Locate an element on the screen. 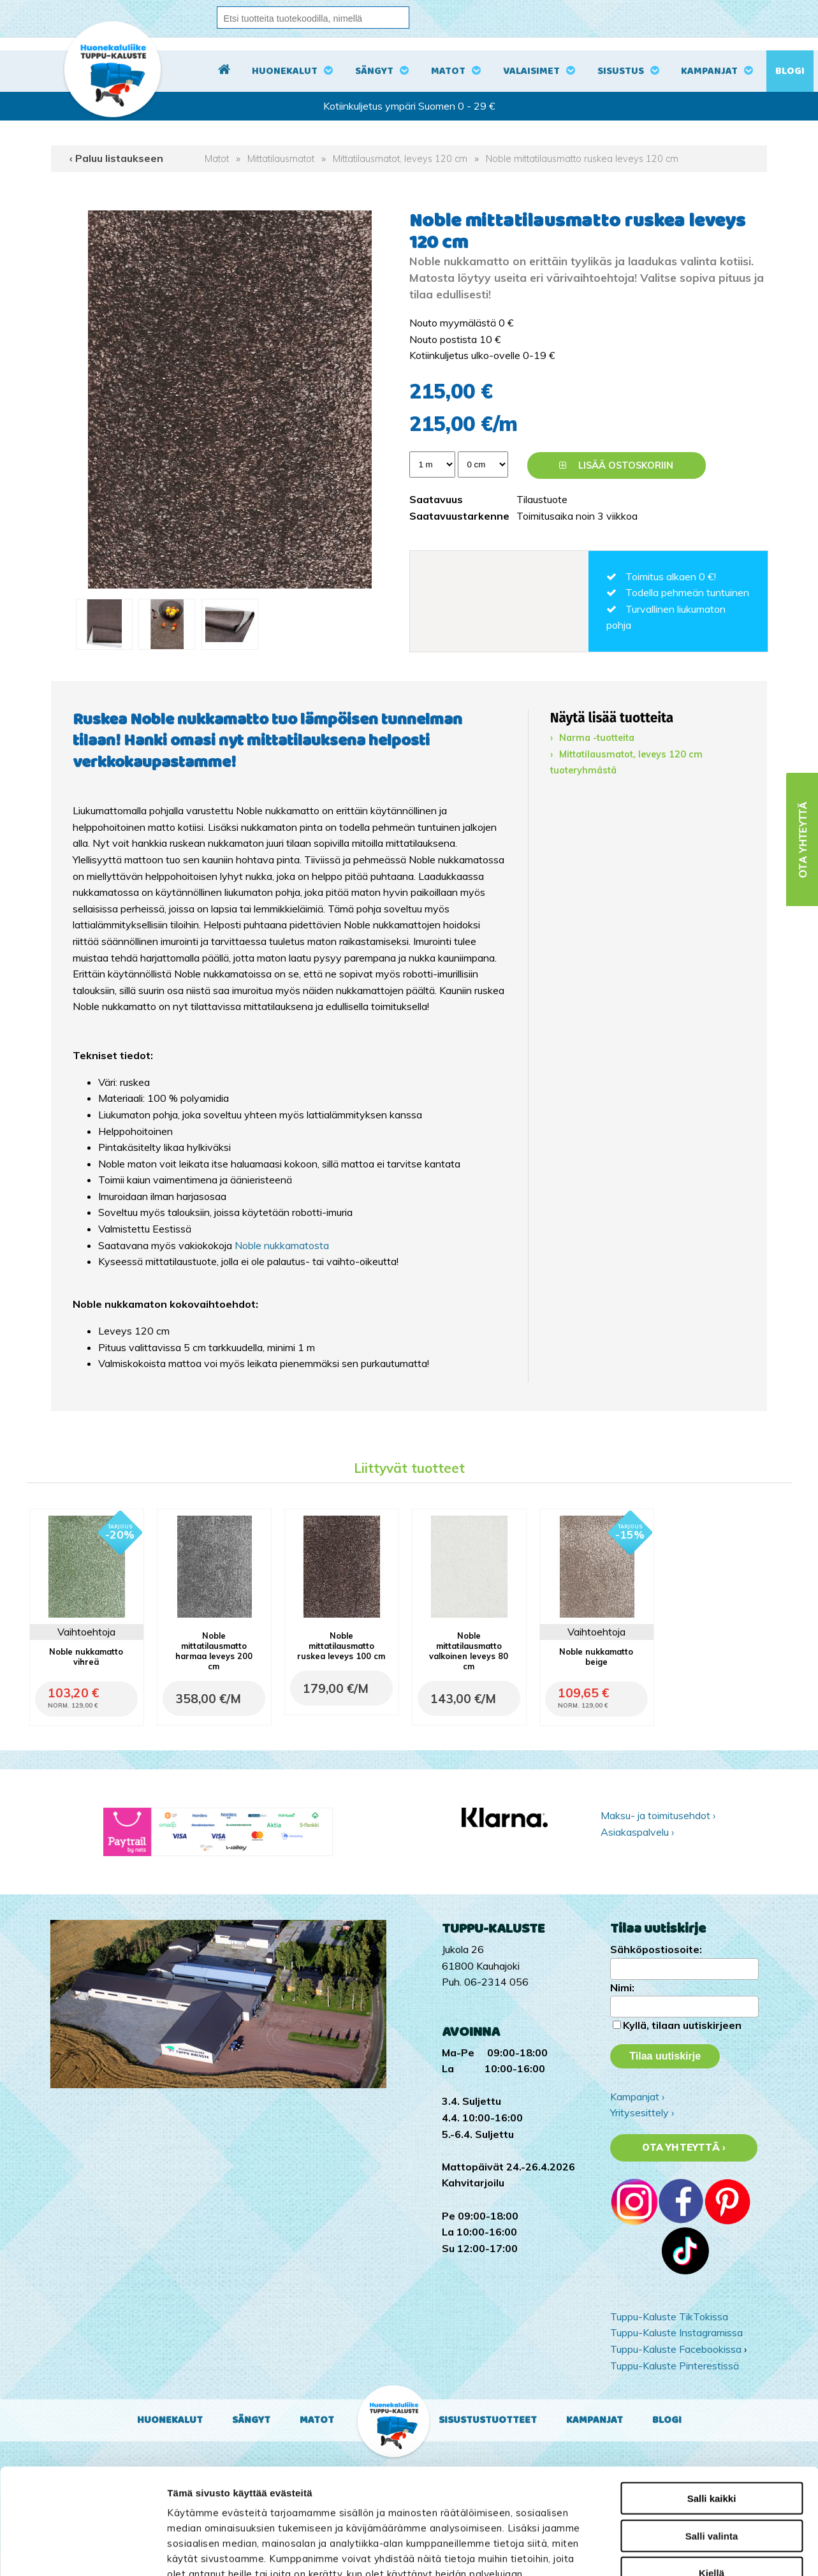  Salli kaikki is located at coordinates (711, 2392).